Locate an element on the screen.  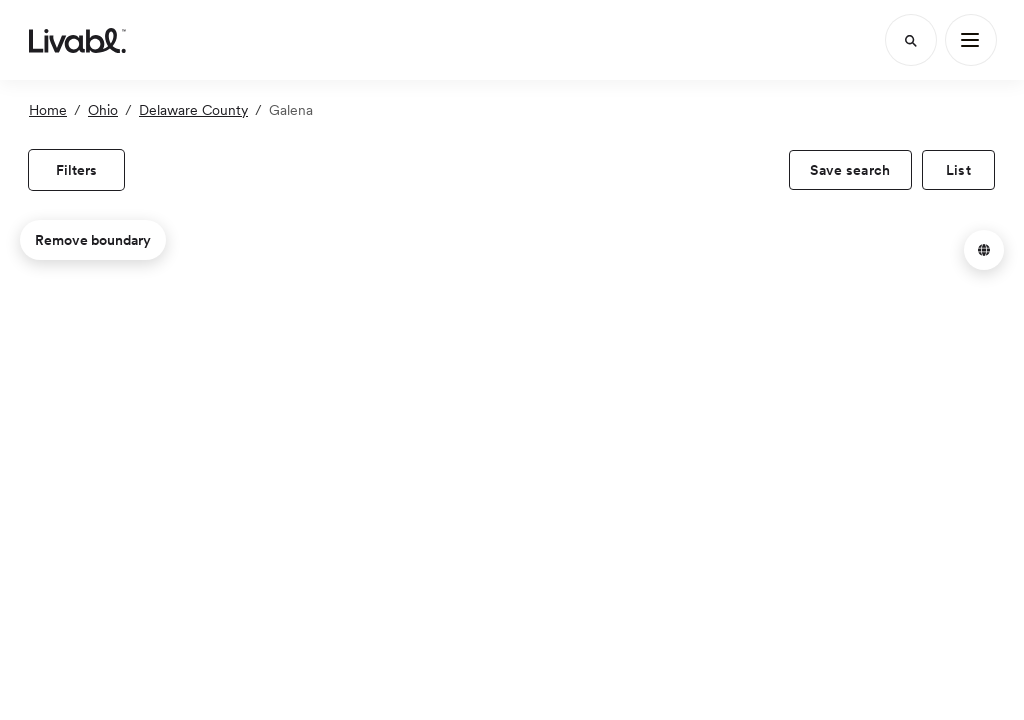
[view filters] is located at coordinates (76, 170).